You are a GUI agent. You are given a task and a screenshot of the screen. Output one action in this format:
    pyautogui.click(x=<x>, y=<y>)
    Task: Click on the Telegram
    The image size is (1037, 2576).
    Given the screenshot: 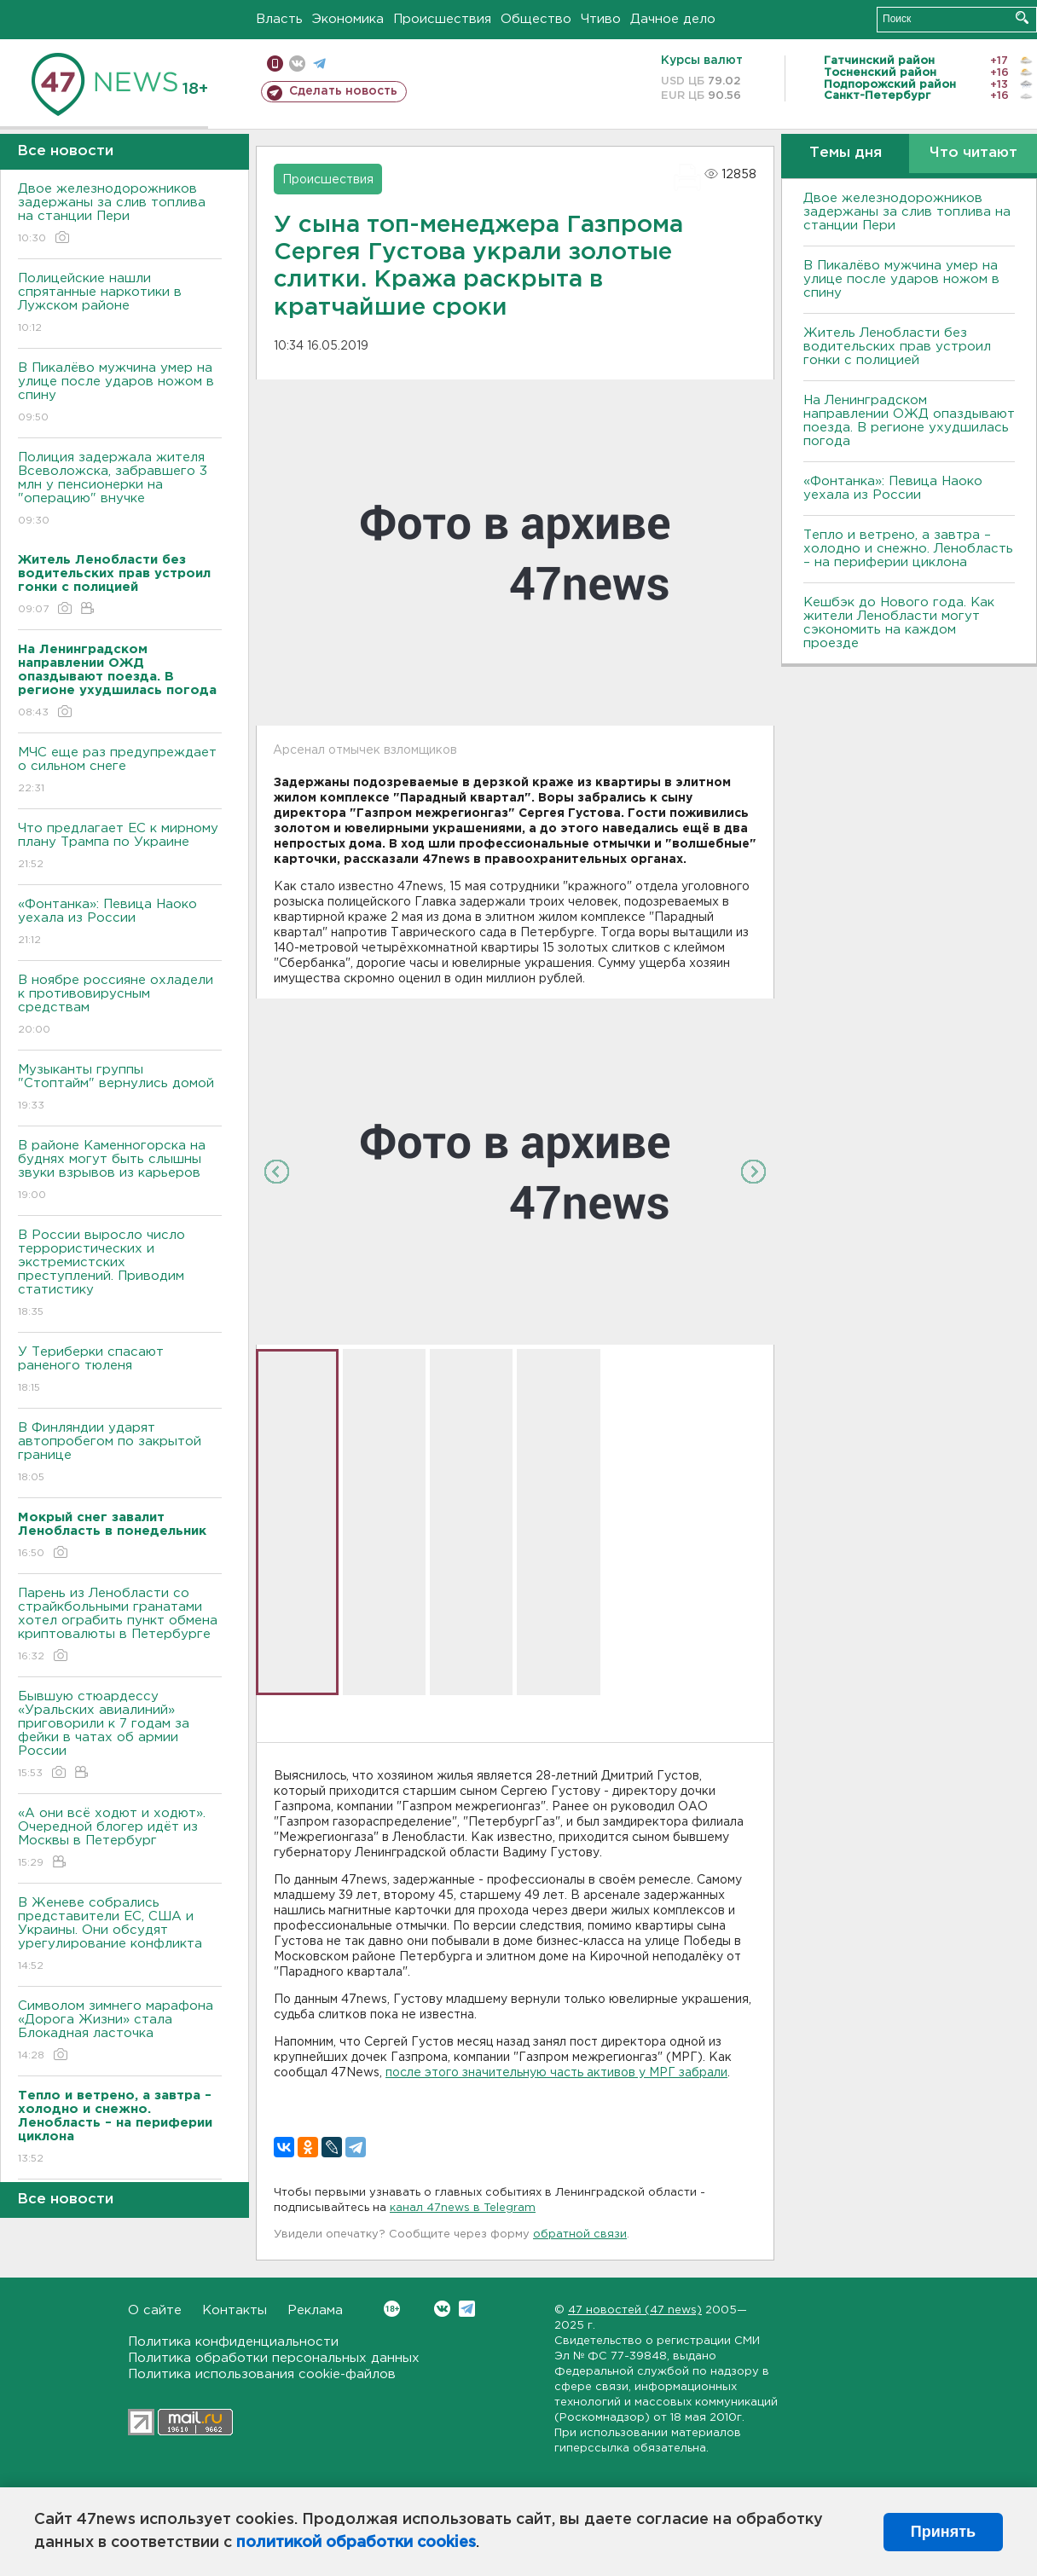 What is the action you would take?
    pyautogui.click(x=467, y=2309)
    